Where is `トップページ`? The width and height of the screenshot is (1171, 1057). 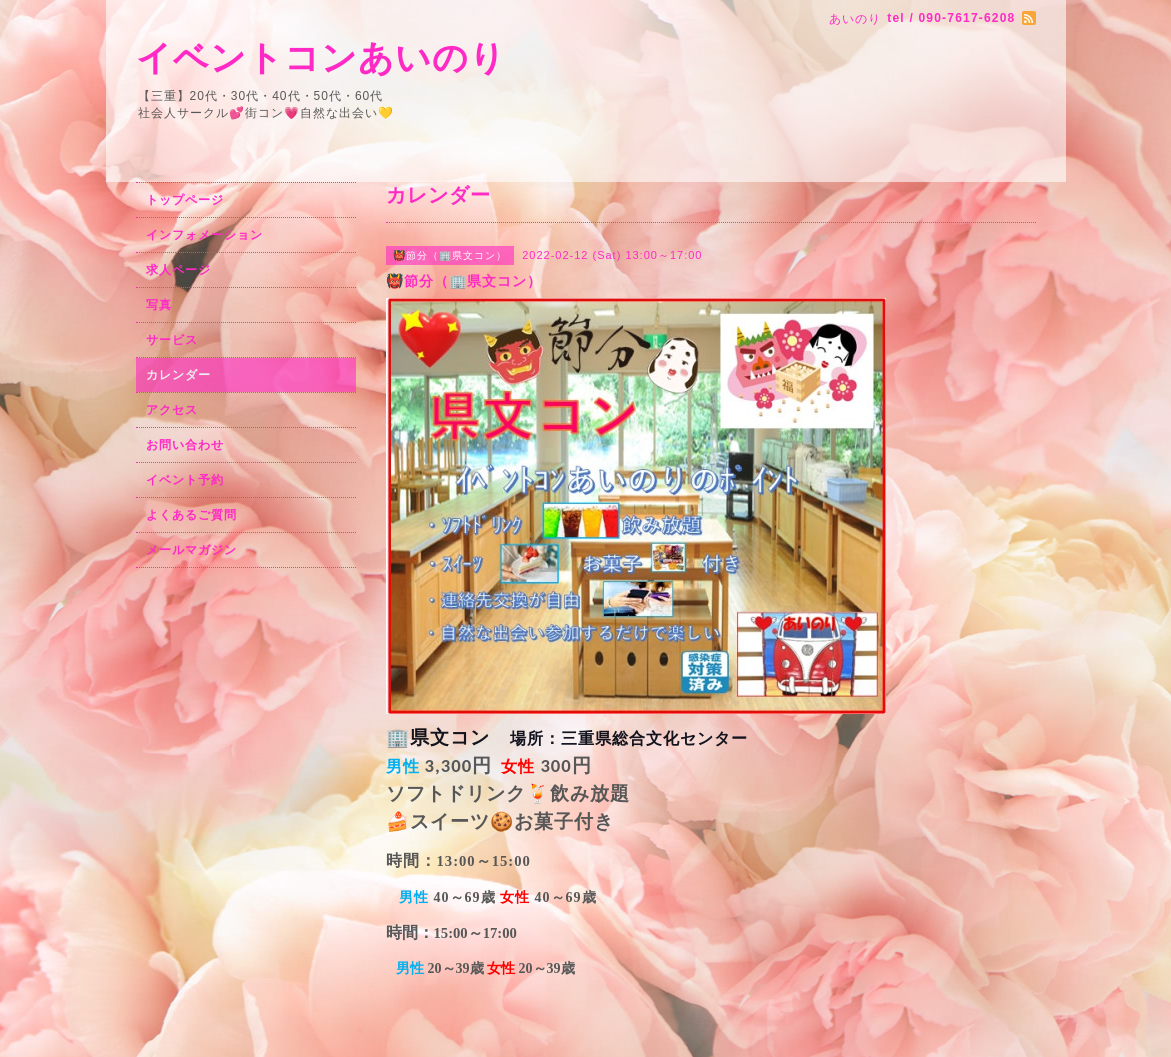 トップページ is located at coordinates (185, 200).